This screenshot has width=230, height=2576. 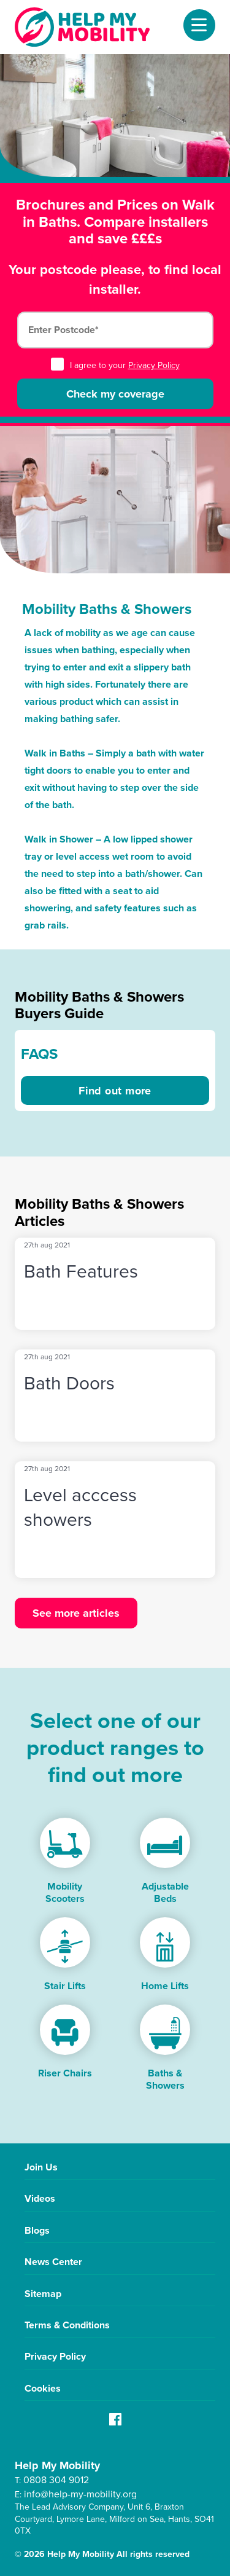 What do you see at coordinates (115, 365) in the screenshot?
I see `I agree to your` at bounding box center [115, 365].